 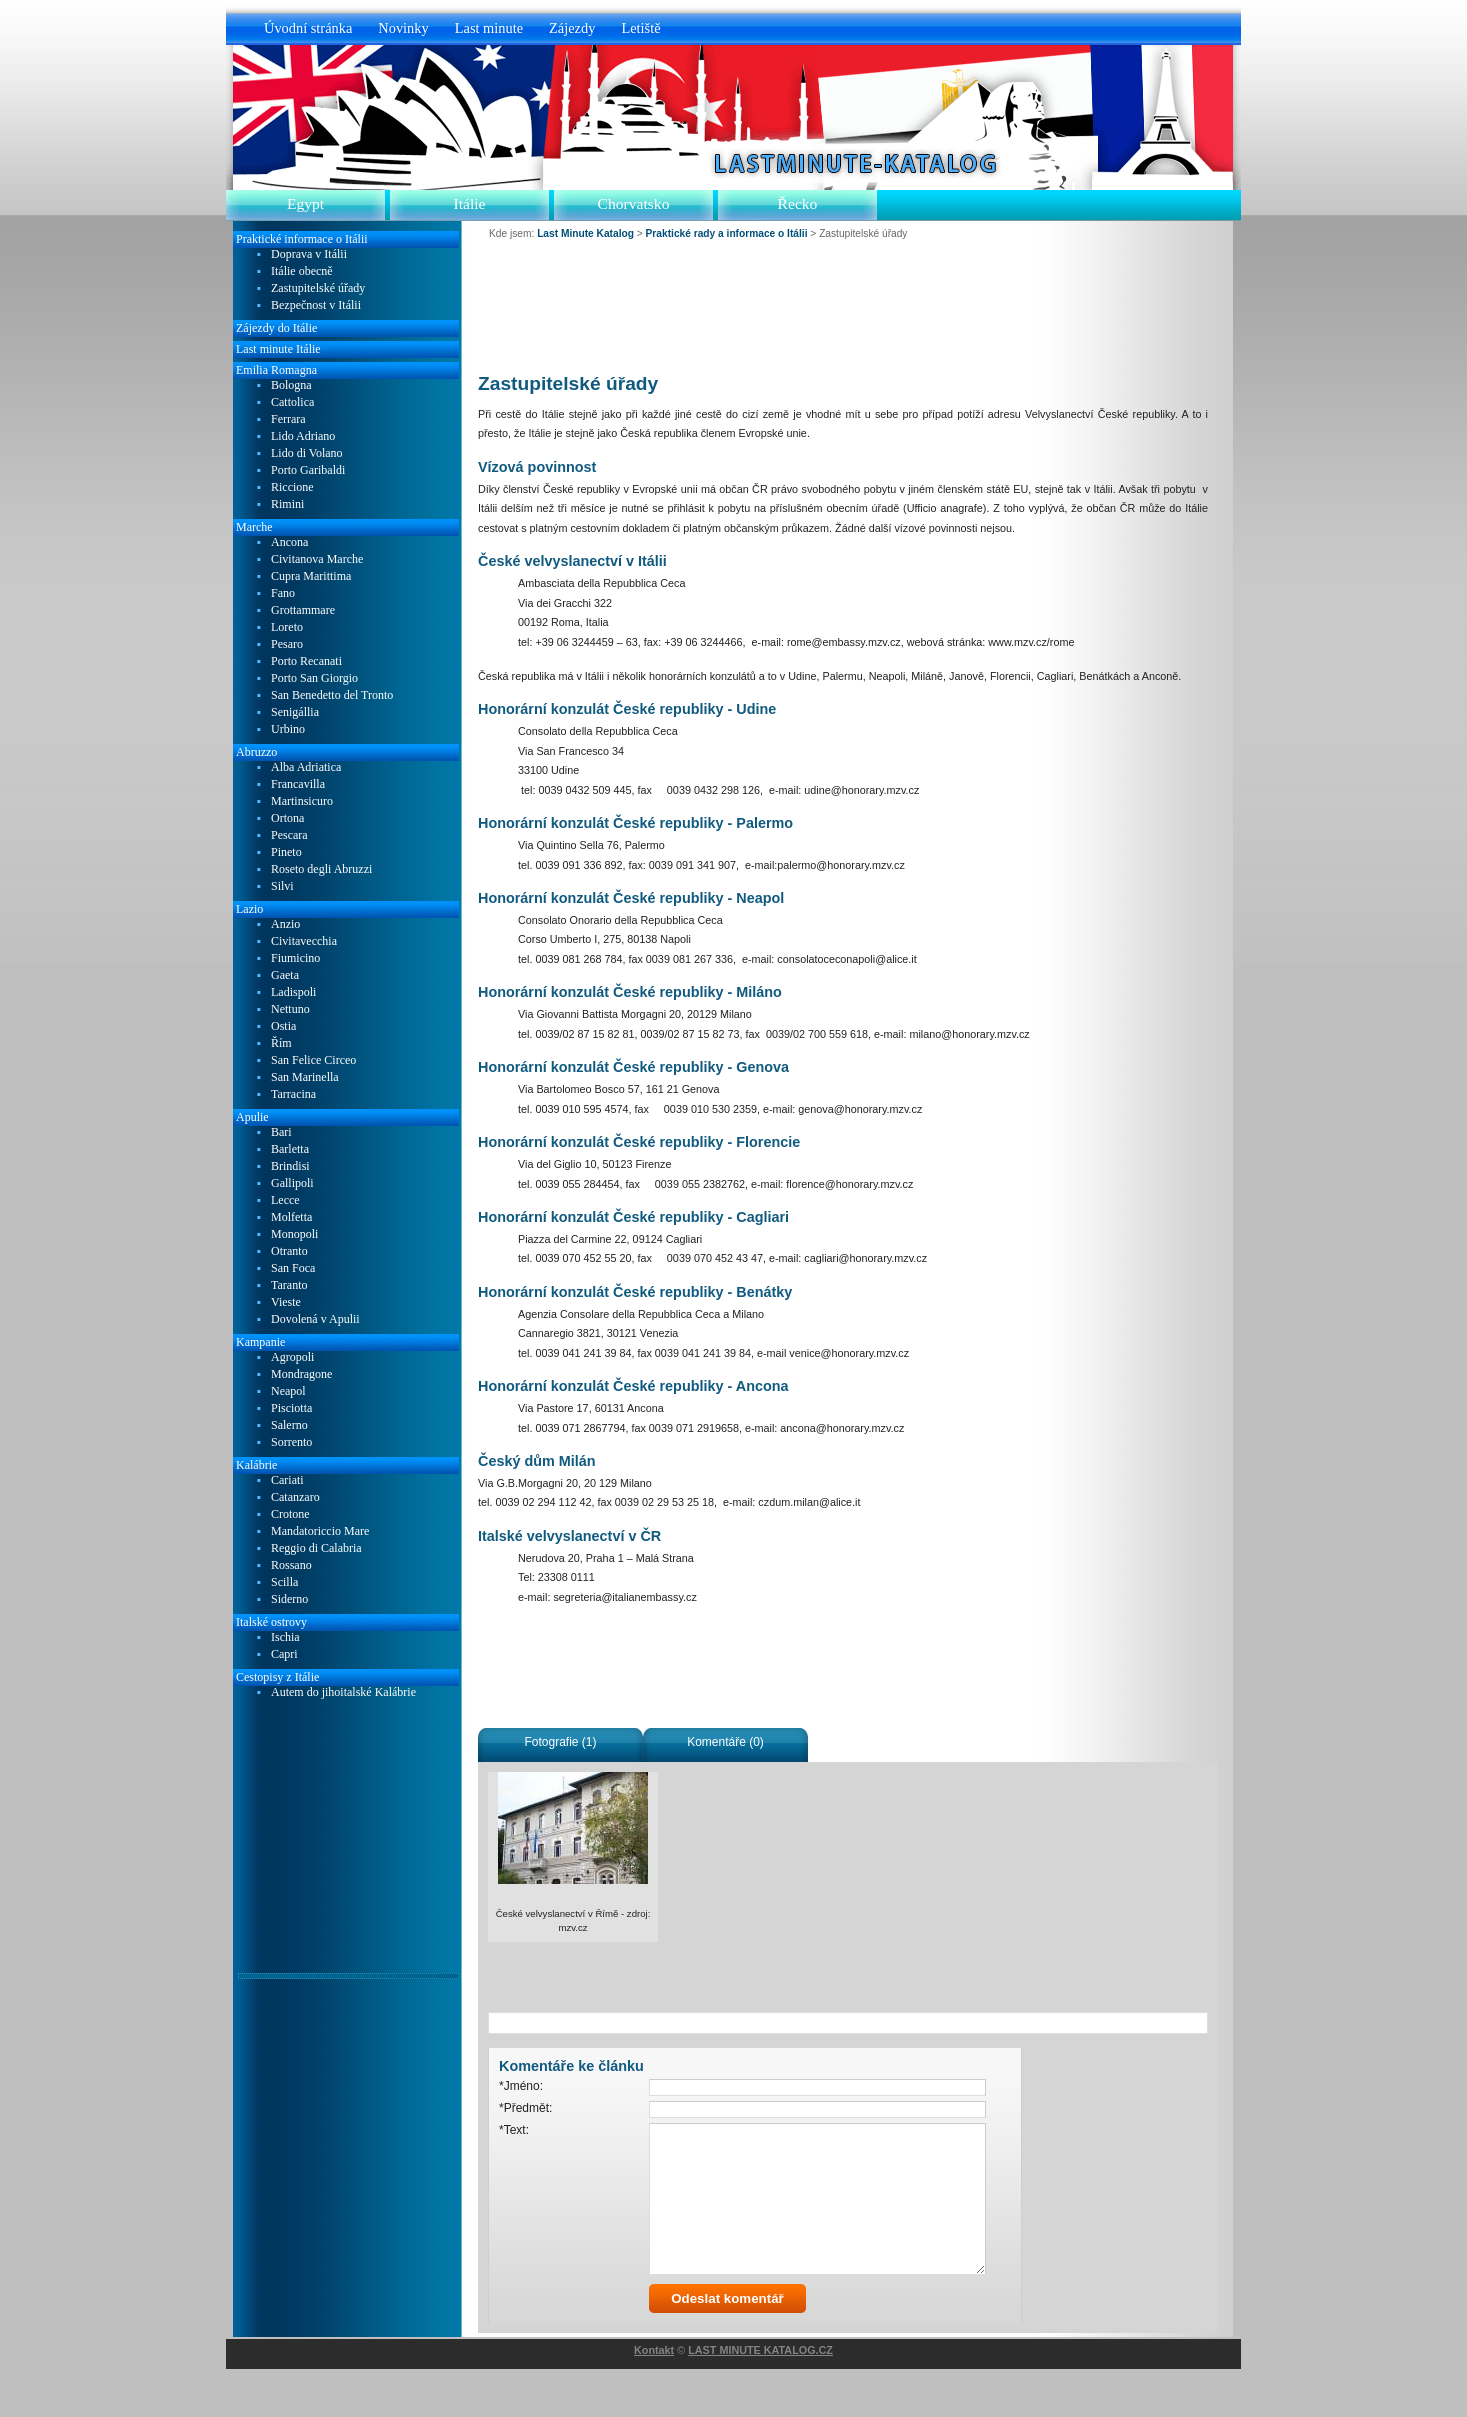 I want to click on Cariati, so click(x=287, y=1480).